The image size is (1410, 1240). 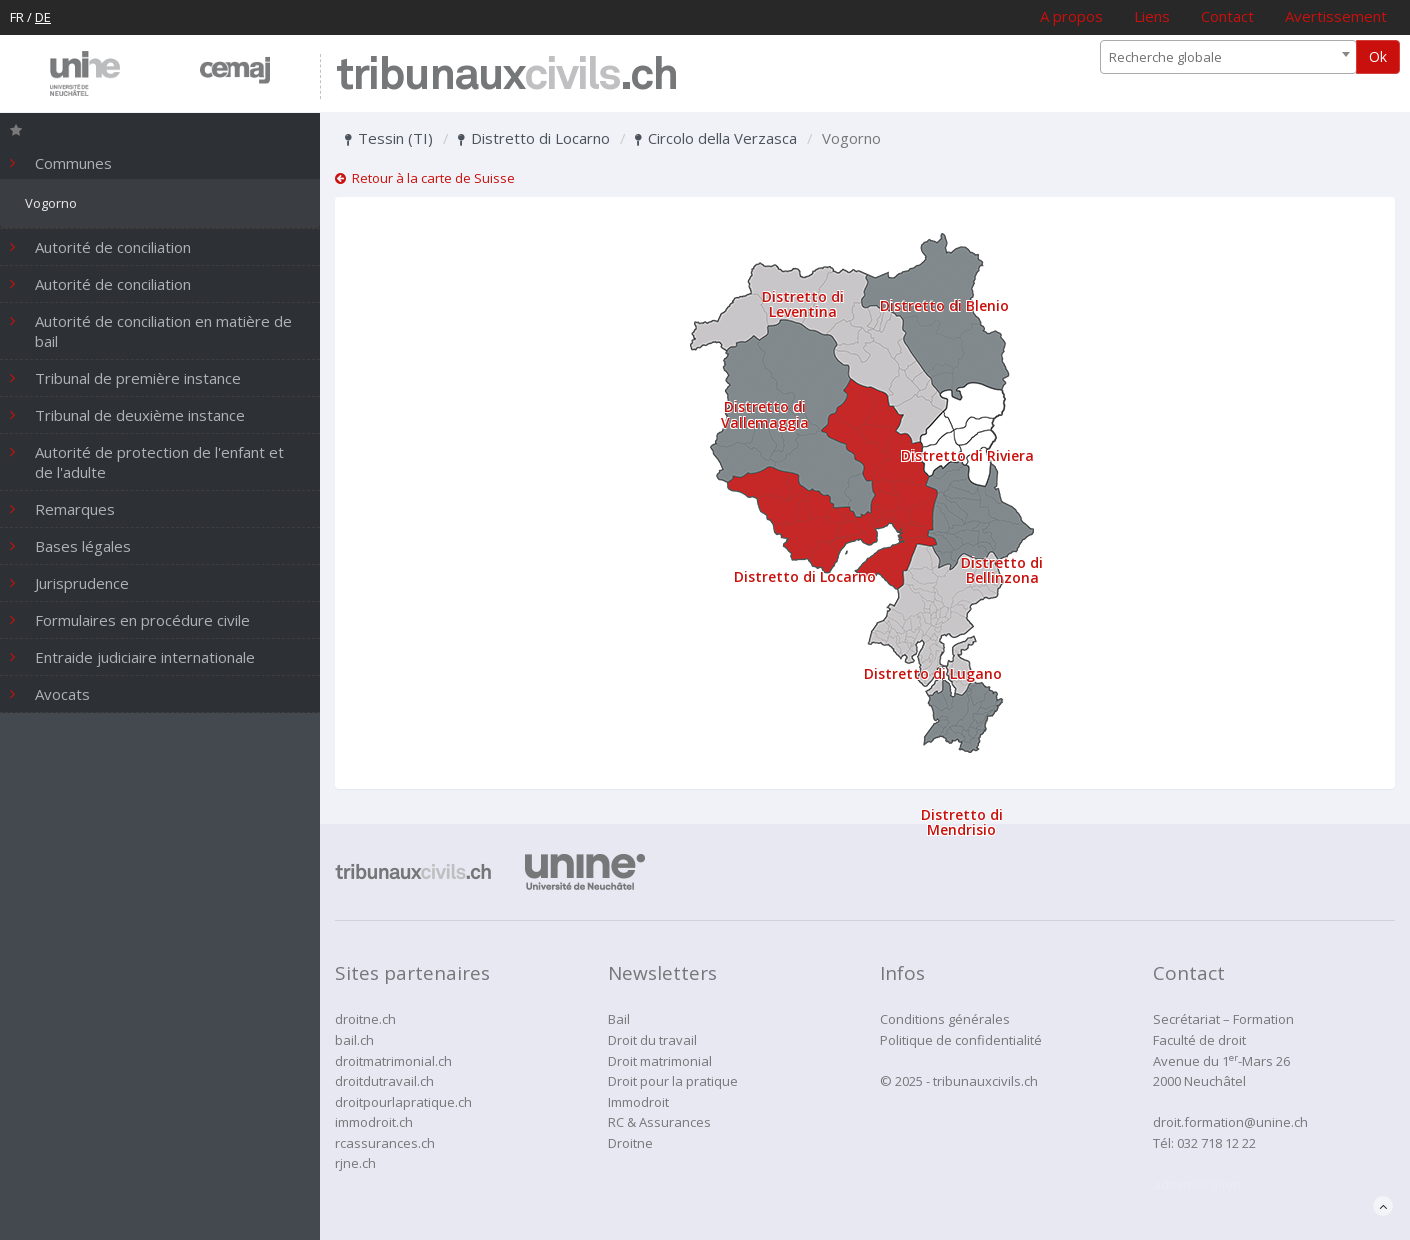 I want to click on Distretto di Leventina, so click(x=803, y=304).